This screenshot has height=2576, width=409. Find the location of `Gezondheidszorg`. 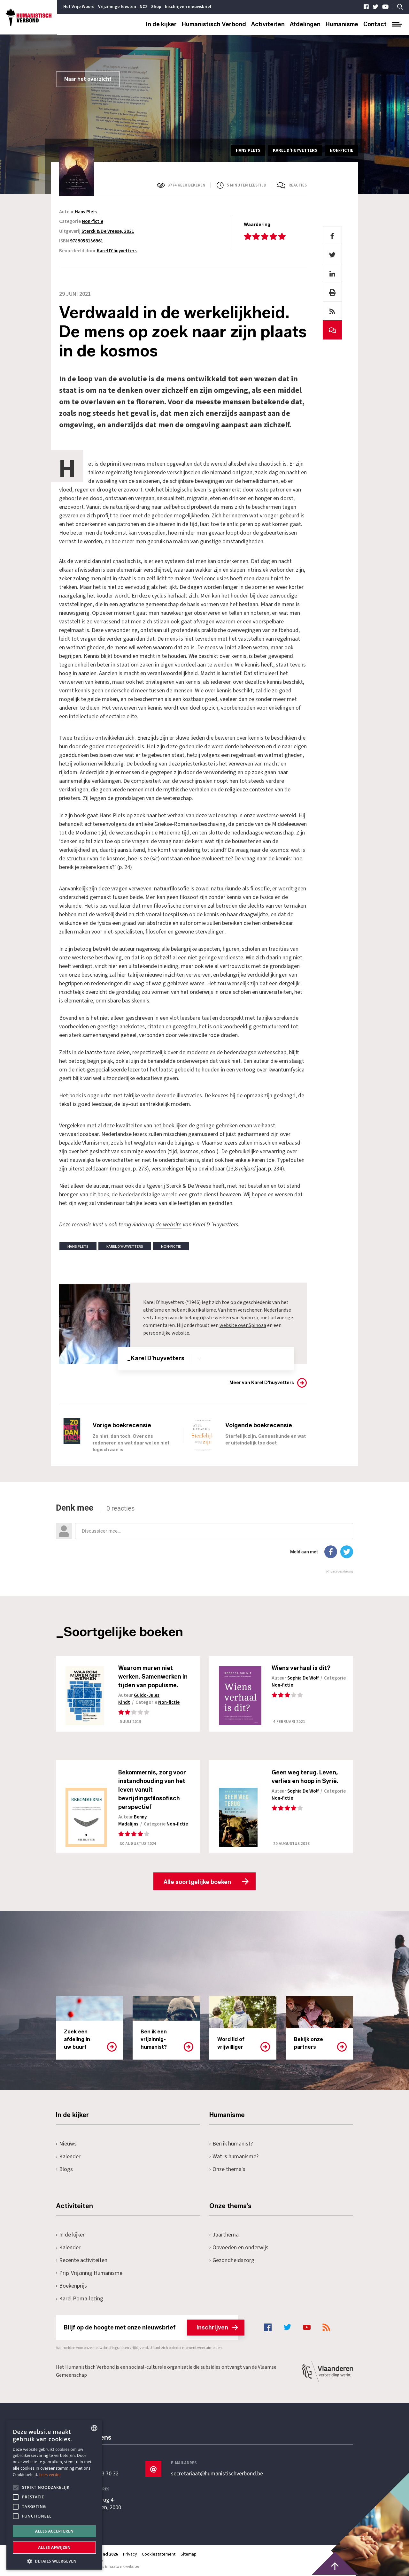

Gezondheidszorg is located at coordinates (231, 2261).